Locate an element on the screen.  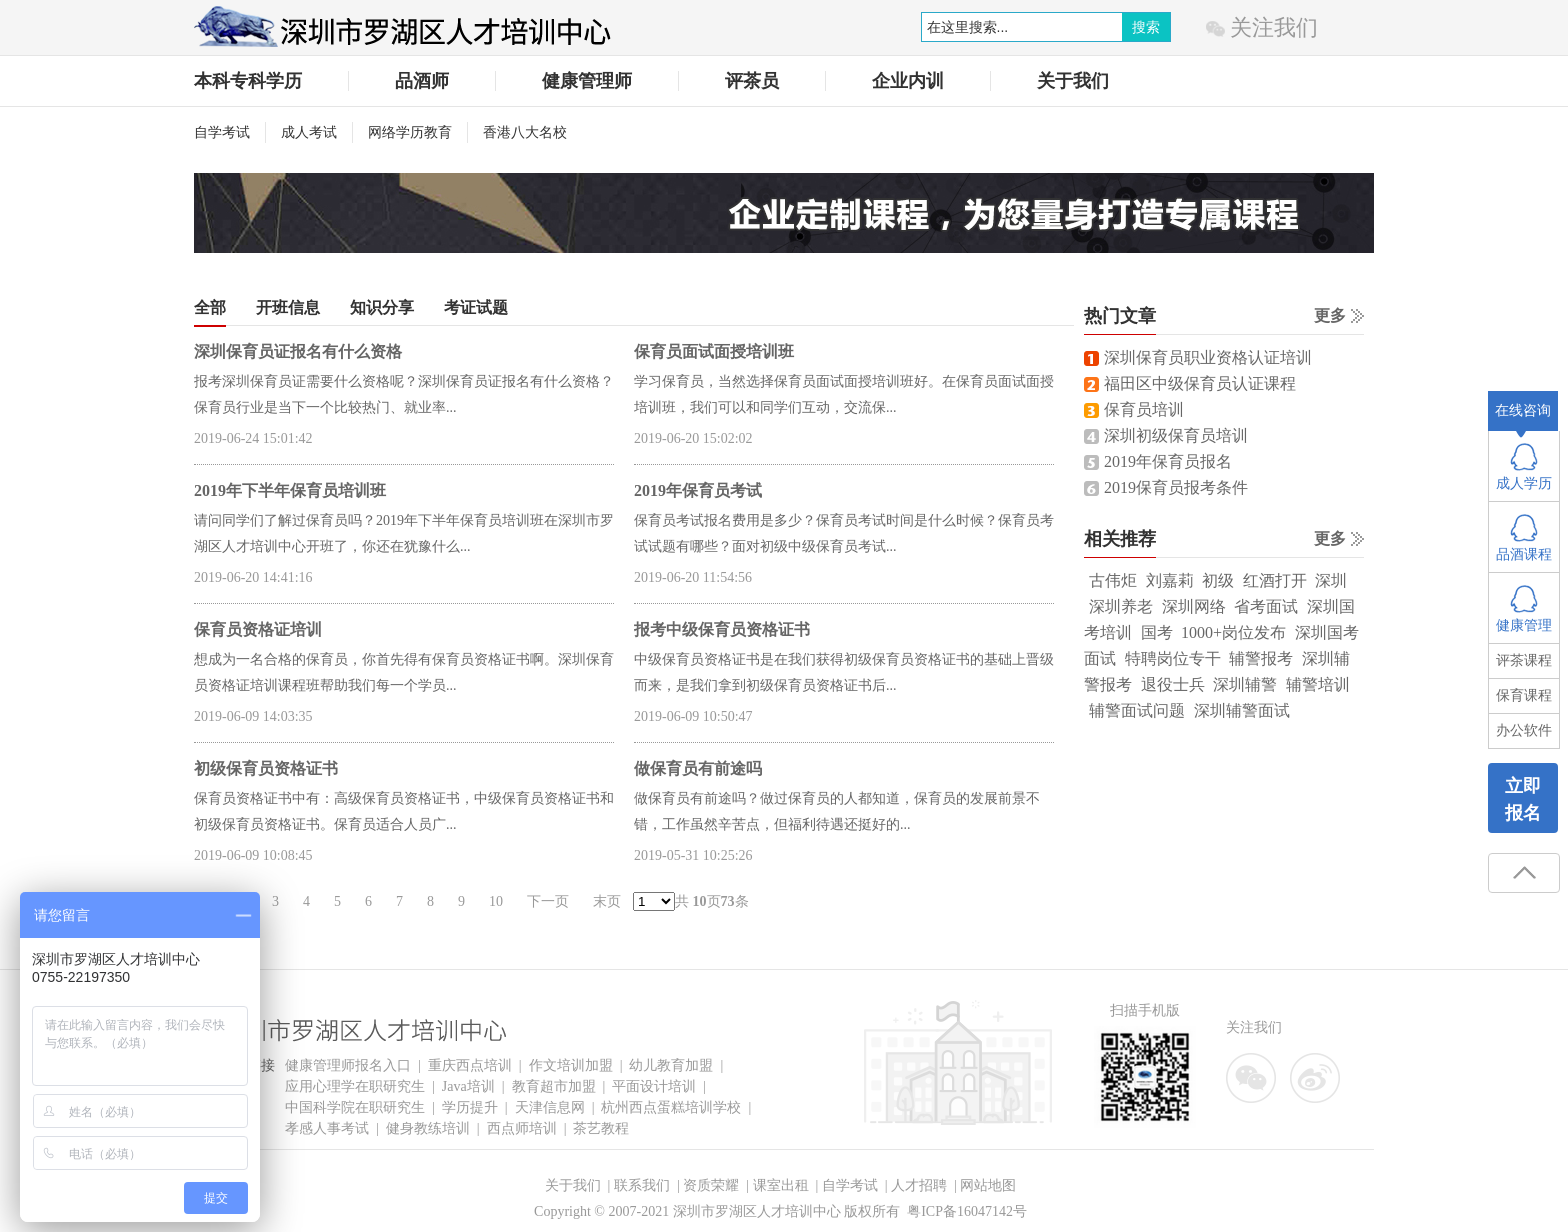
健康管理师 is located at coordinates (587, 81).